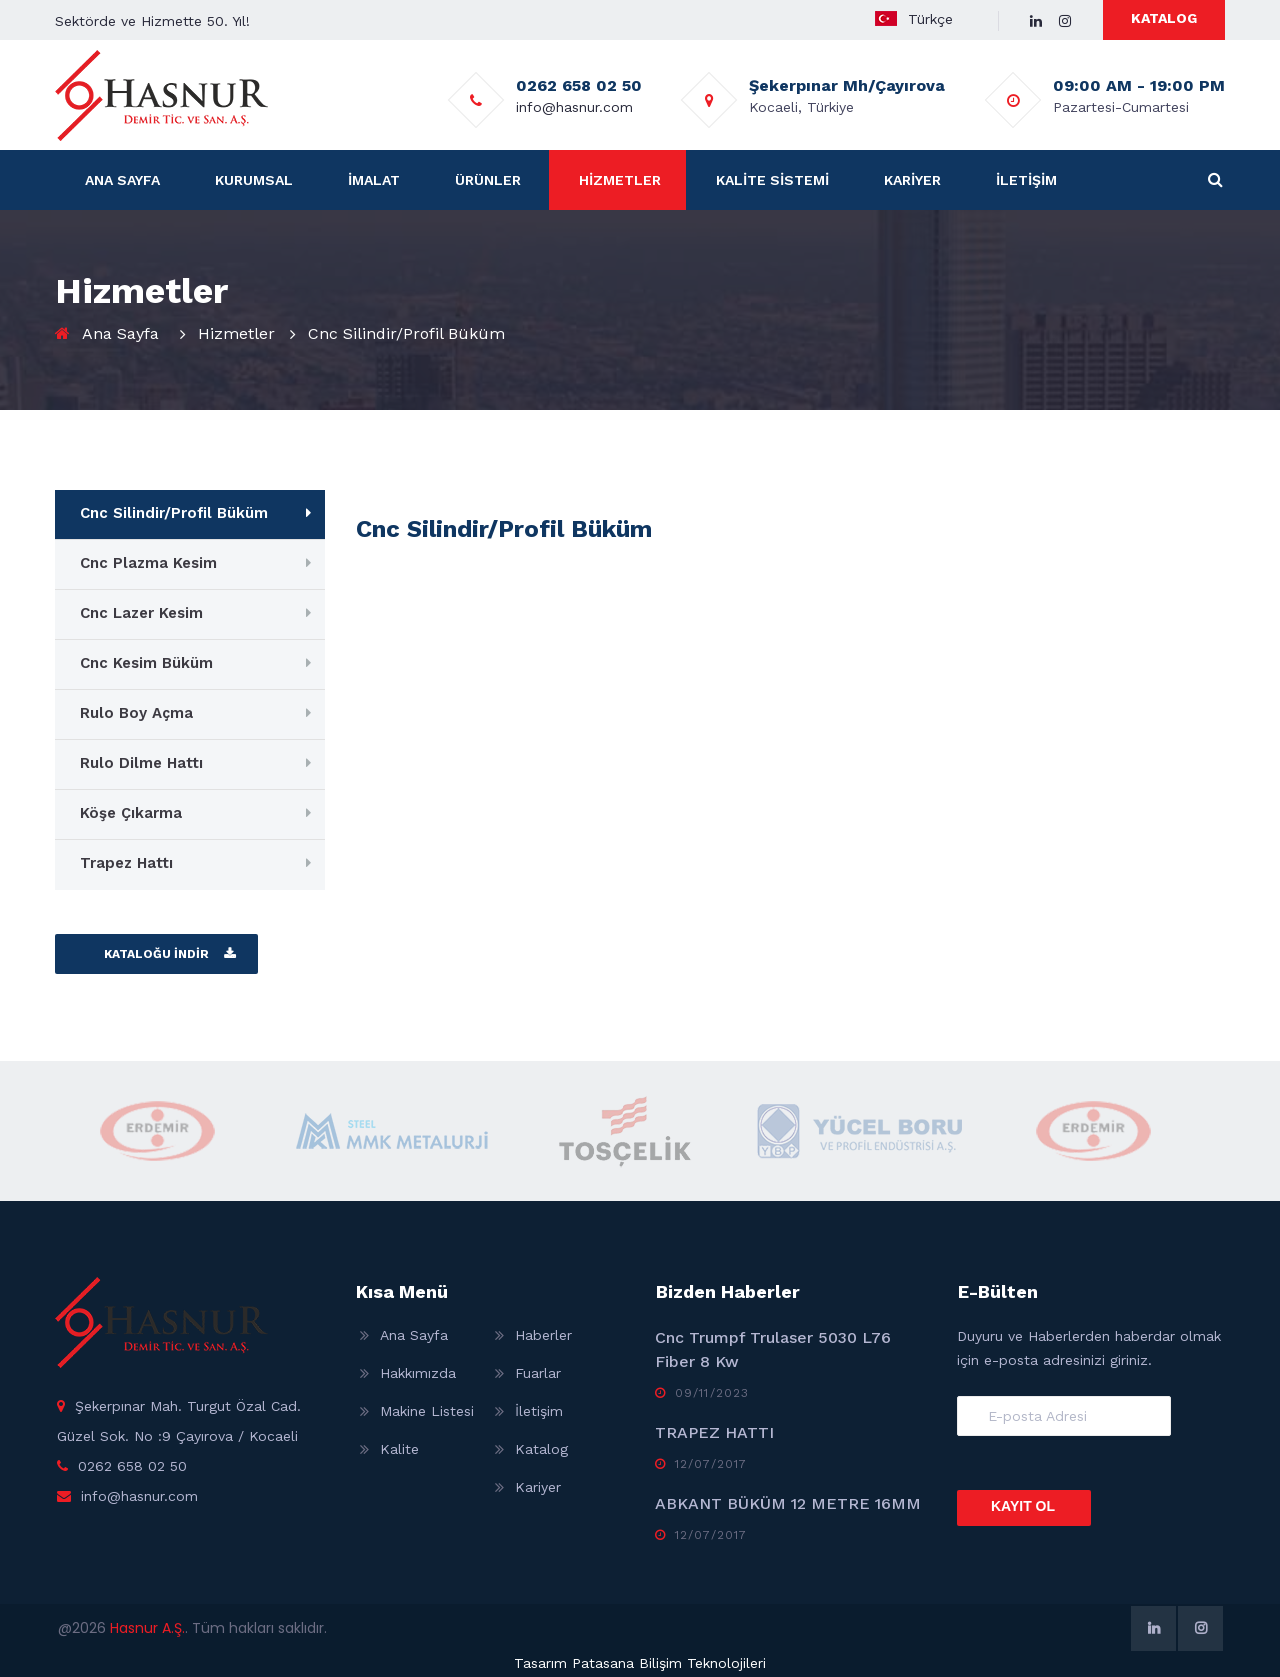  What do you see at coordinates (488, 180) in the screenshot?
I see `ÜRÜNLER` at bounding box center [488, 180].